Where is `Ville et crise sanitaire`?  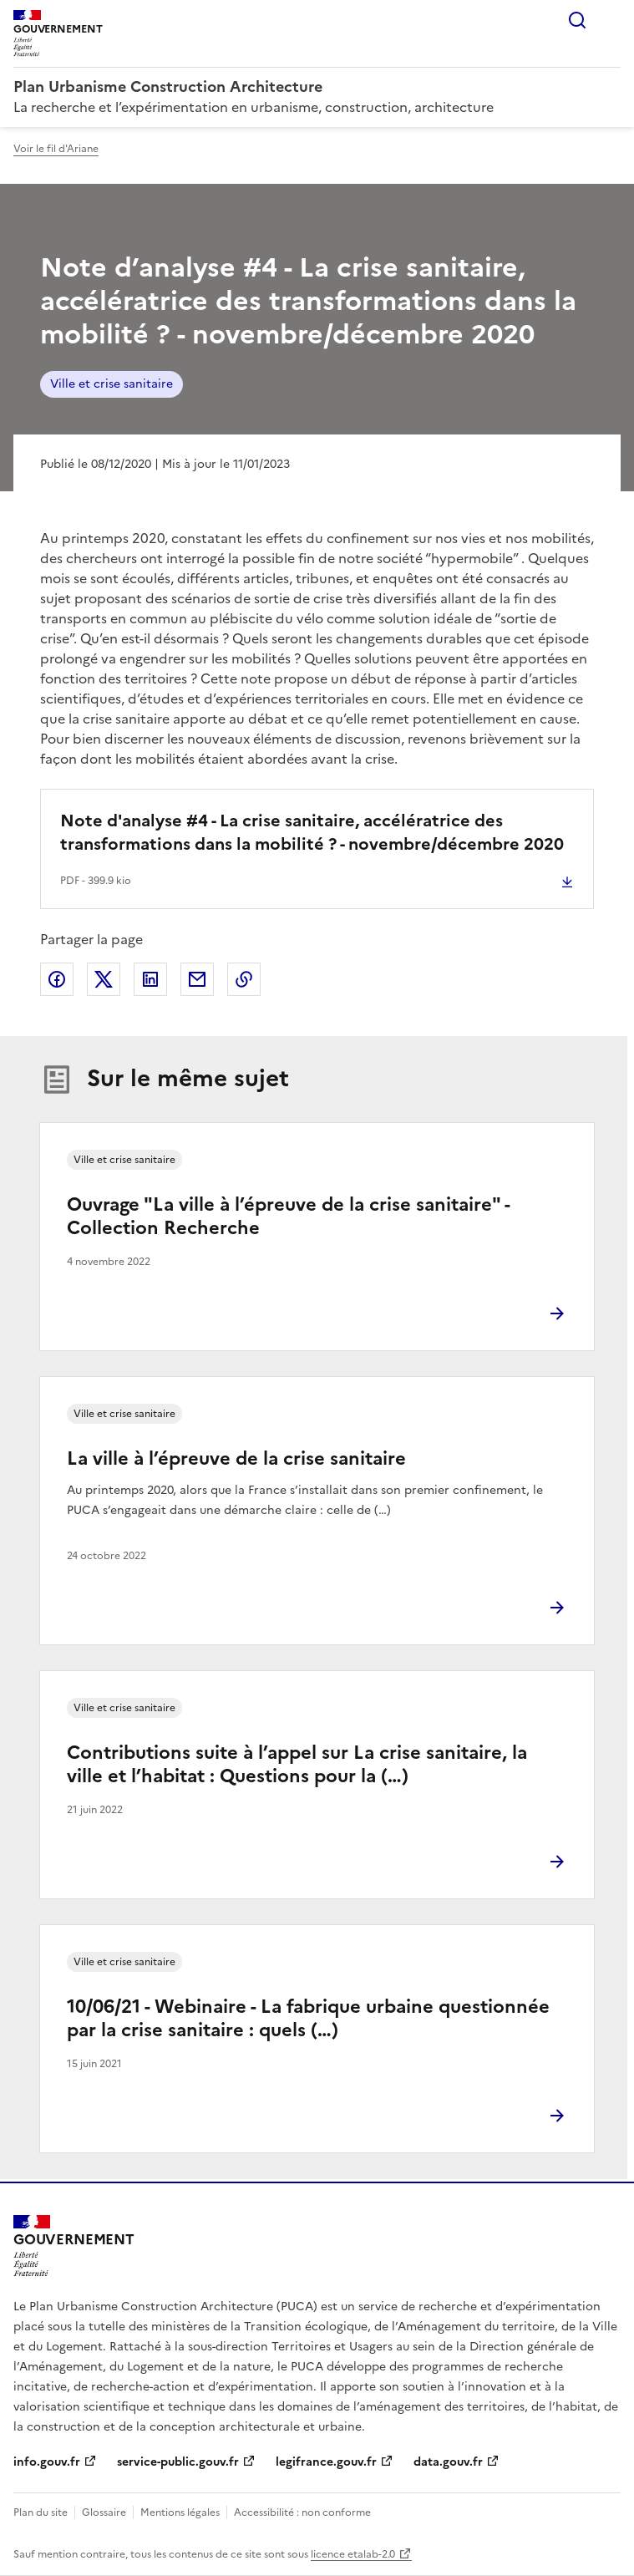 Ville et crise sanitaire is located at coordinates (111, 384).